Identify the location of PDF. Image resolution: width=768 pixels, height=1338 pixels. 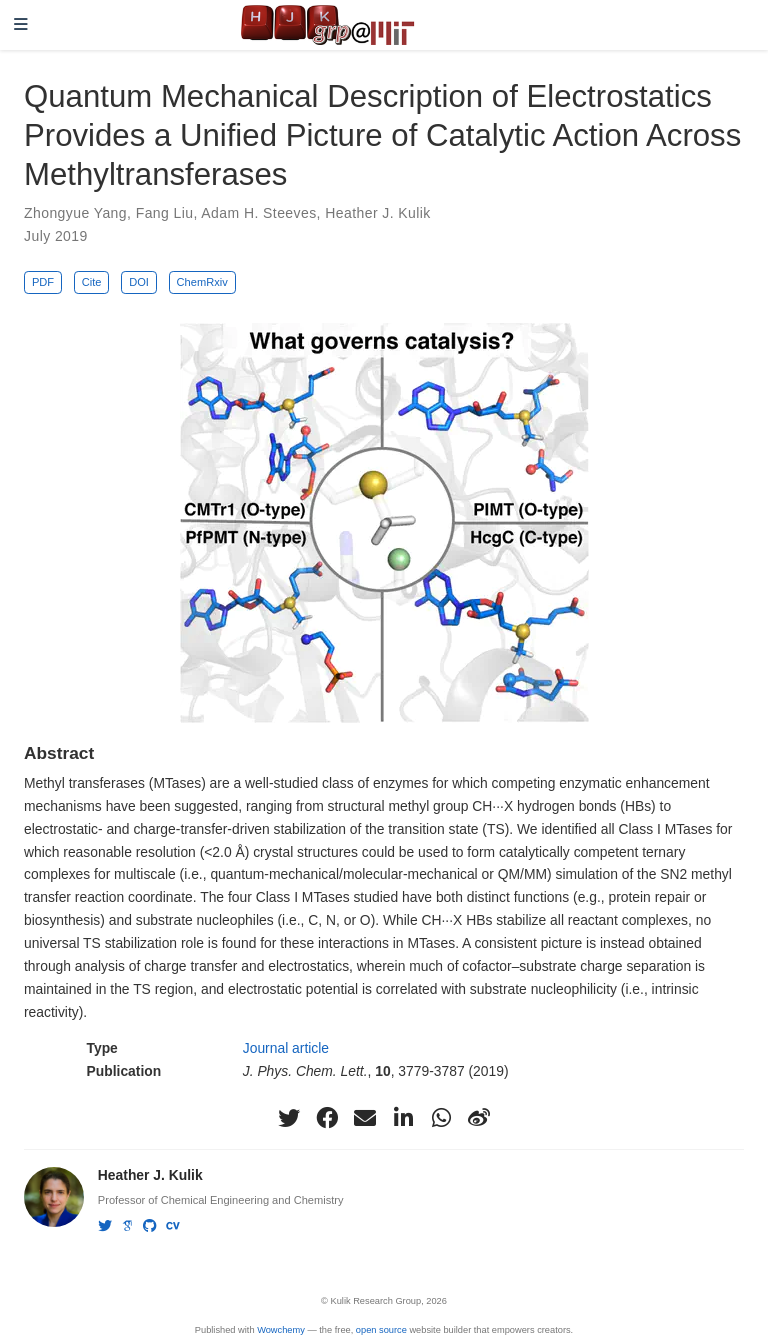
(43, 282).